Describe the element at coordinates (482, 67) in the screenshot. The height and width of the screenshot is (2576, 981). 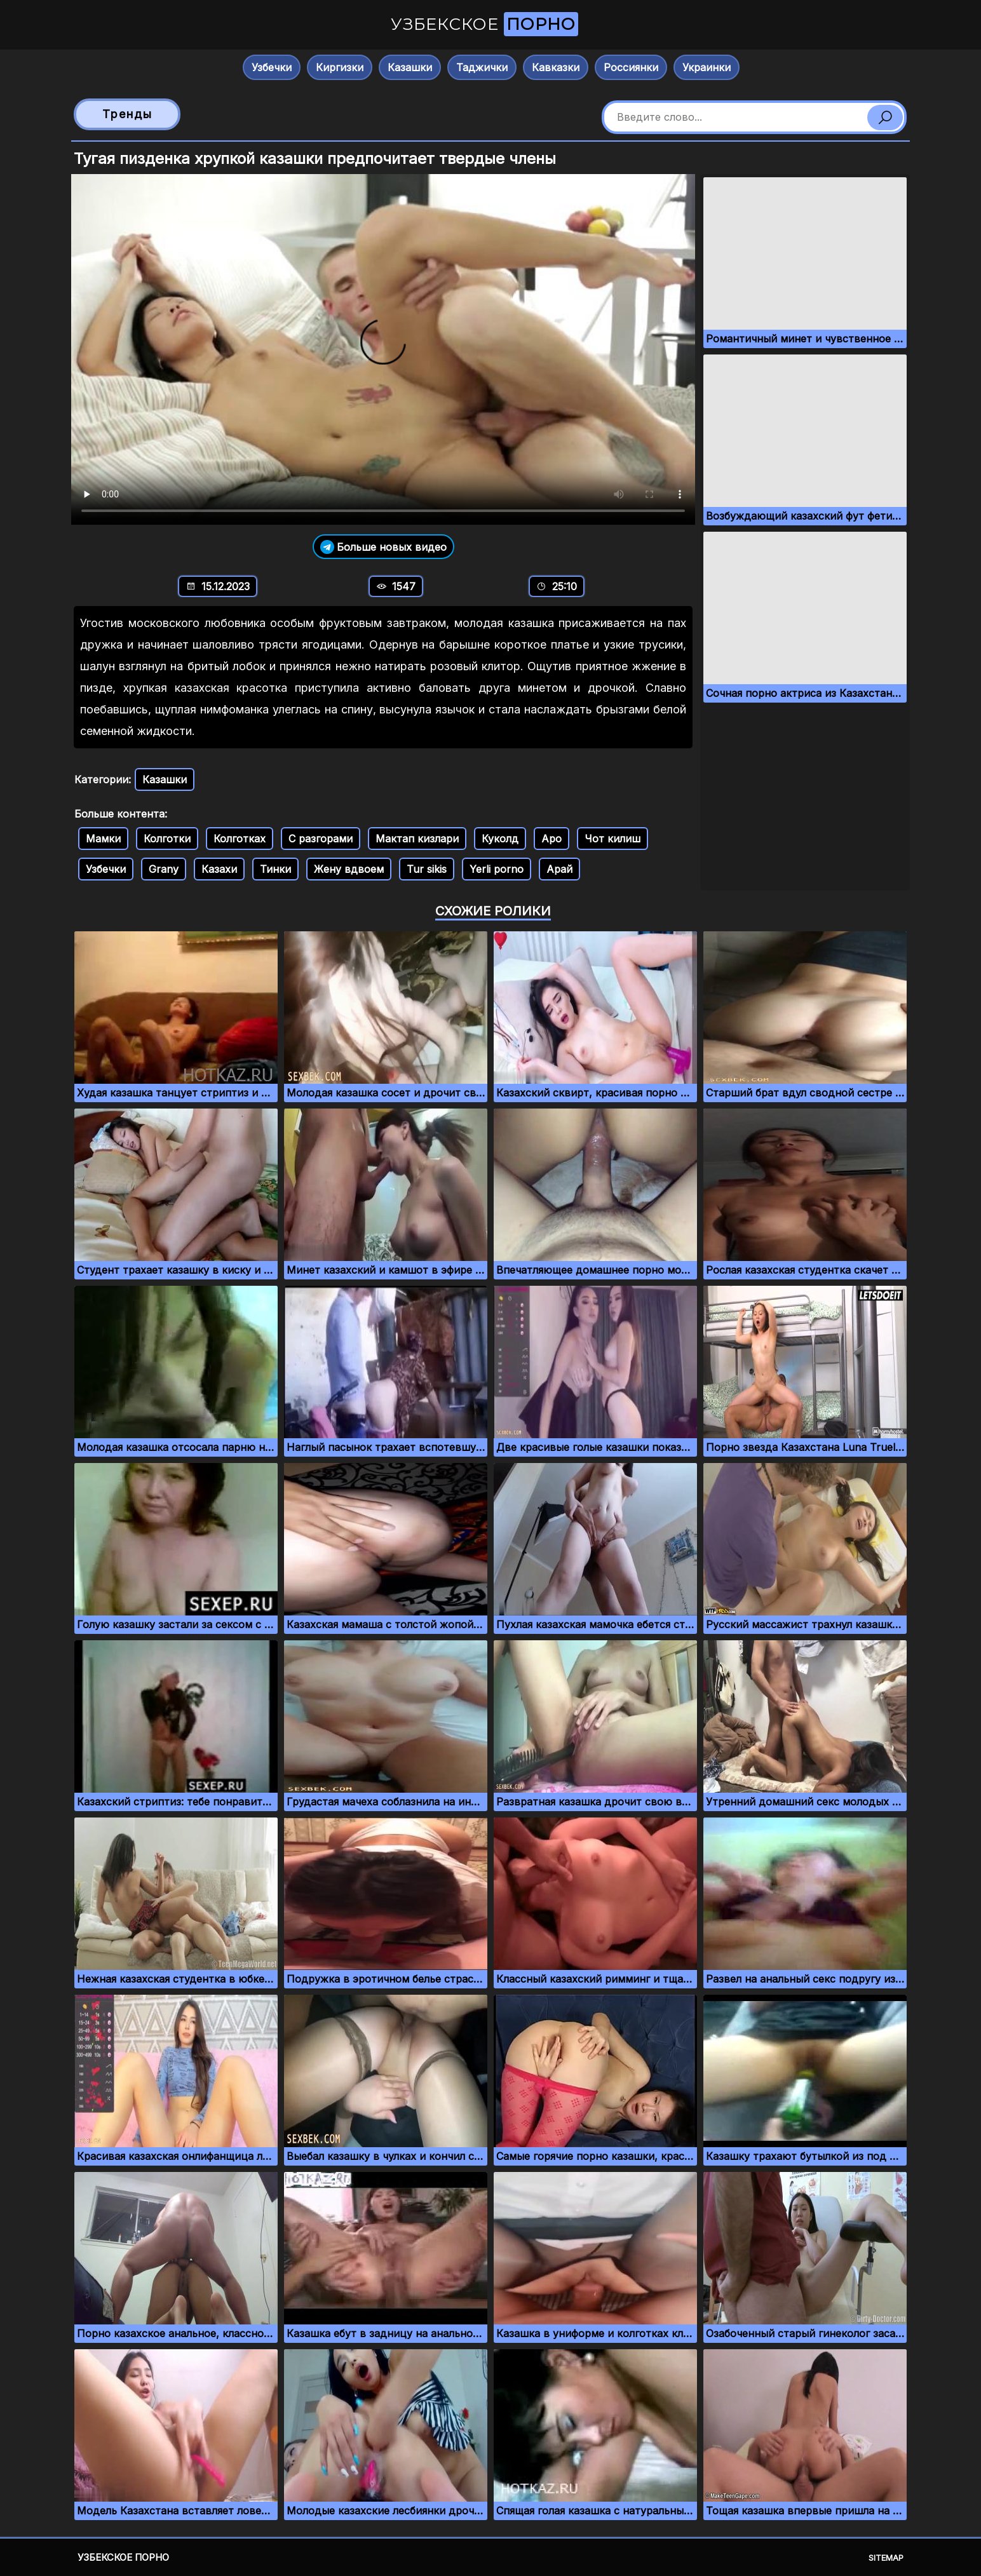
I see `Таджички` at that location.